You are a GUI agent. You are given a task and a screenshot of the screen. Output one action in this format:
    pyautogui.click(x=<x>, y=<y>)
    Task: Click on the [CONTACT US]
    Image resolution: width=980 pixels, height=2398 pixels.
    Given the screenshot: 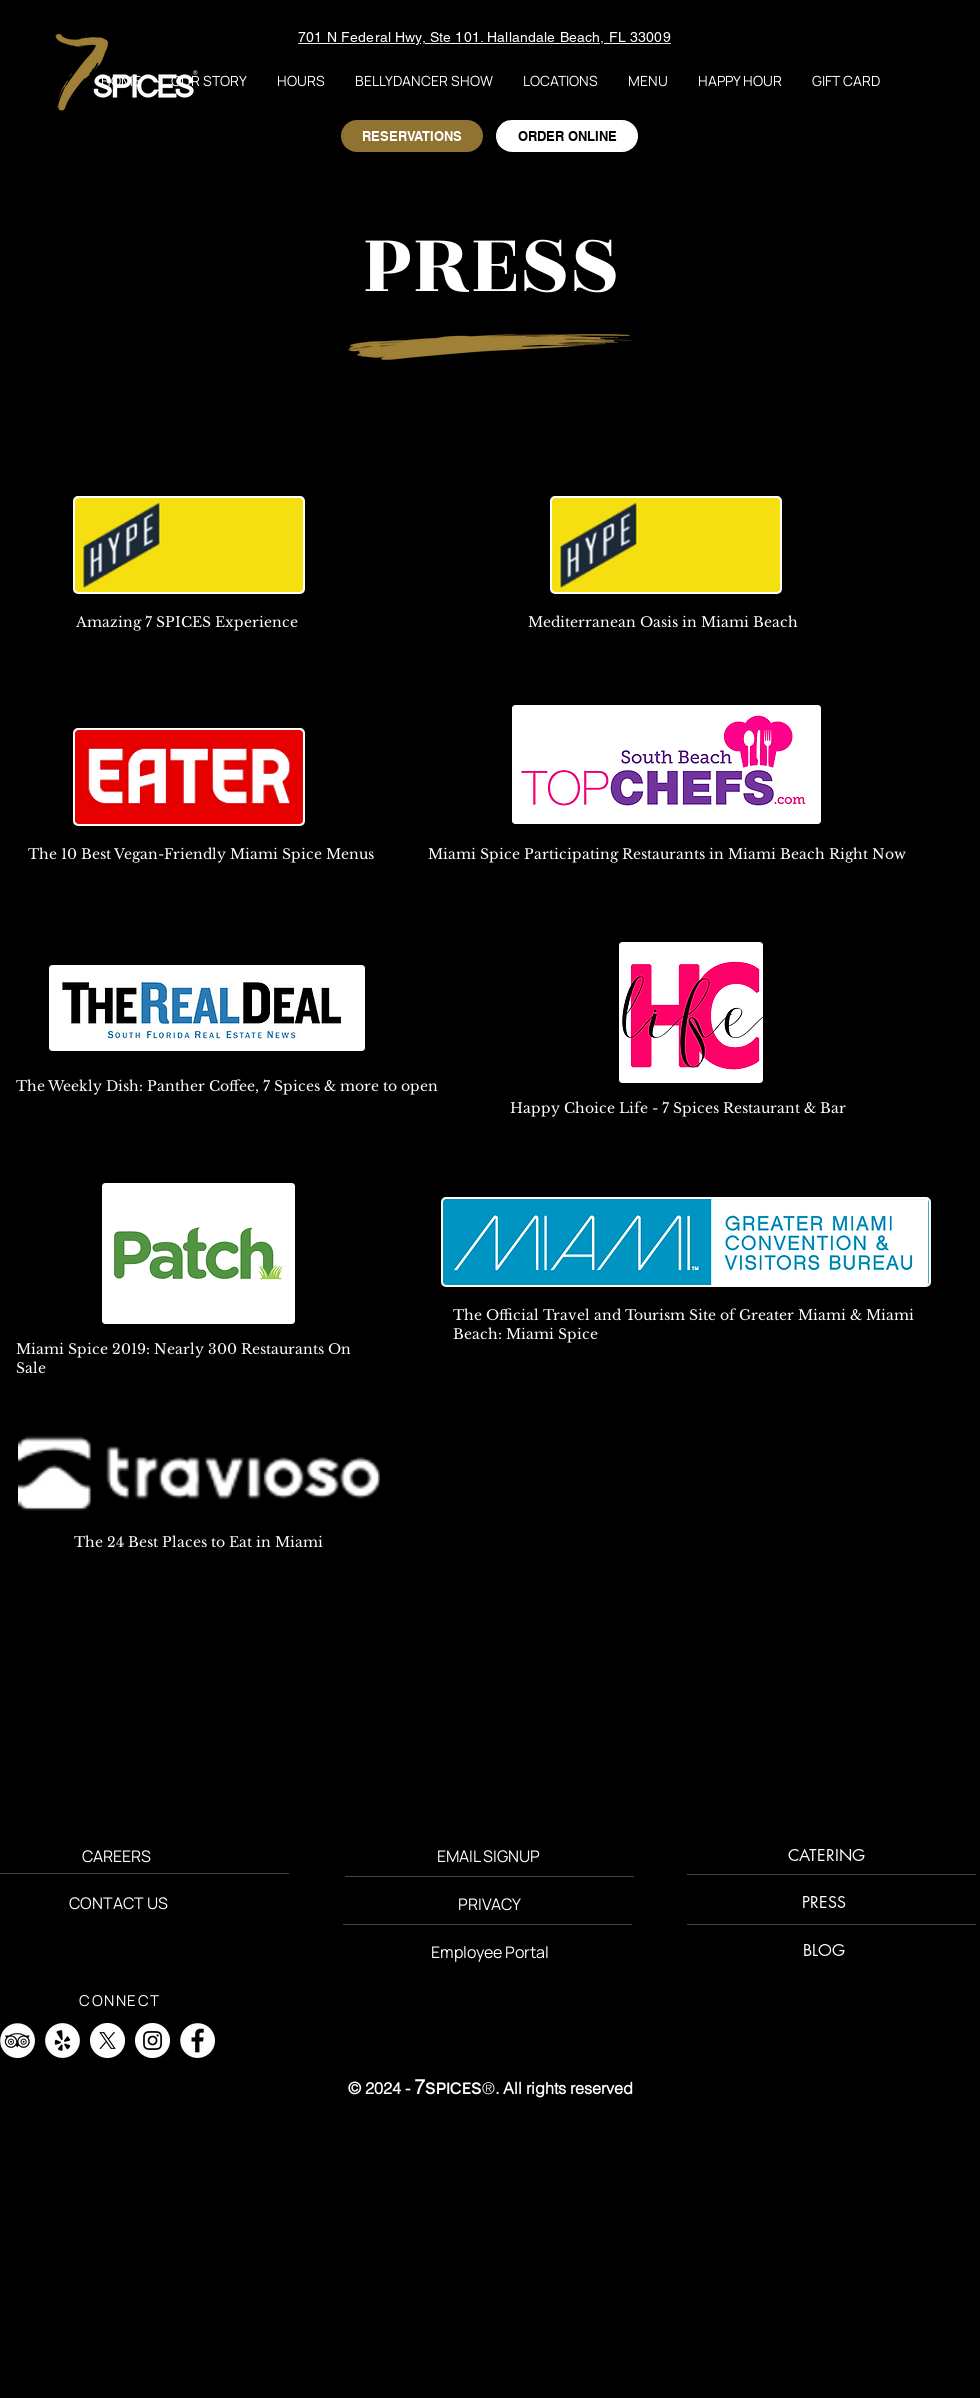 What is the action you would take?
    pyautogui.click(x=118, y=1903)
    